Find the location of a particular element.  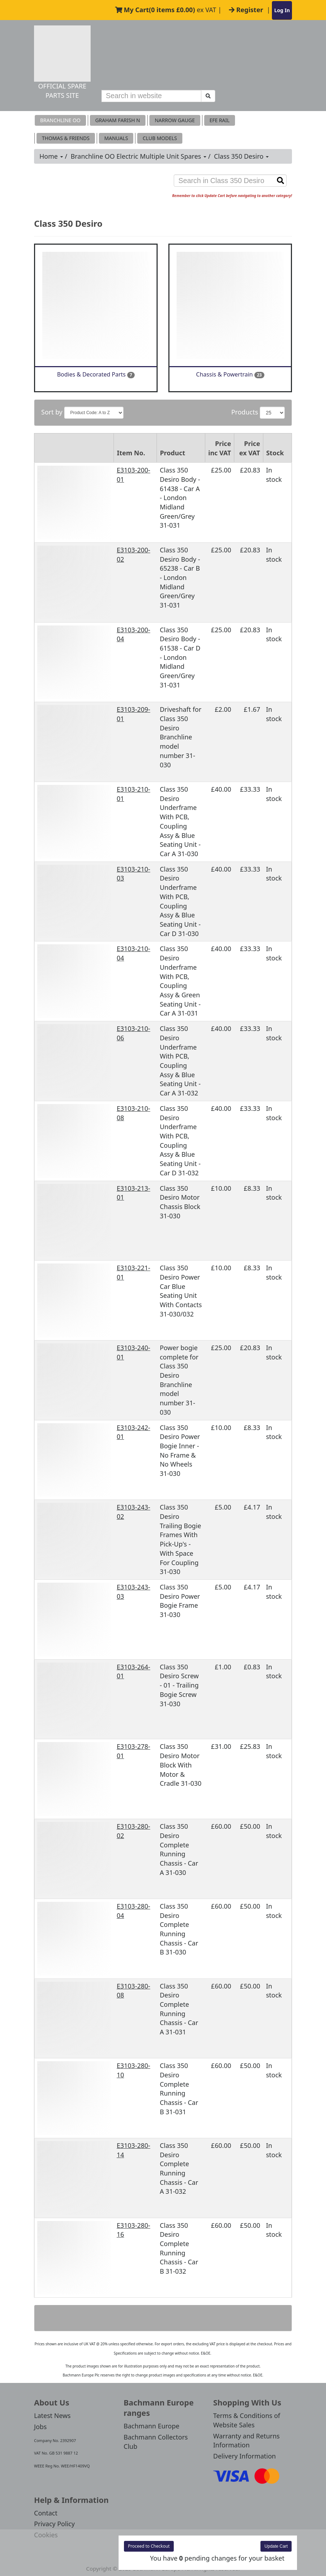

Jobs is located at coordinates (40, 2426).